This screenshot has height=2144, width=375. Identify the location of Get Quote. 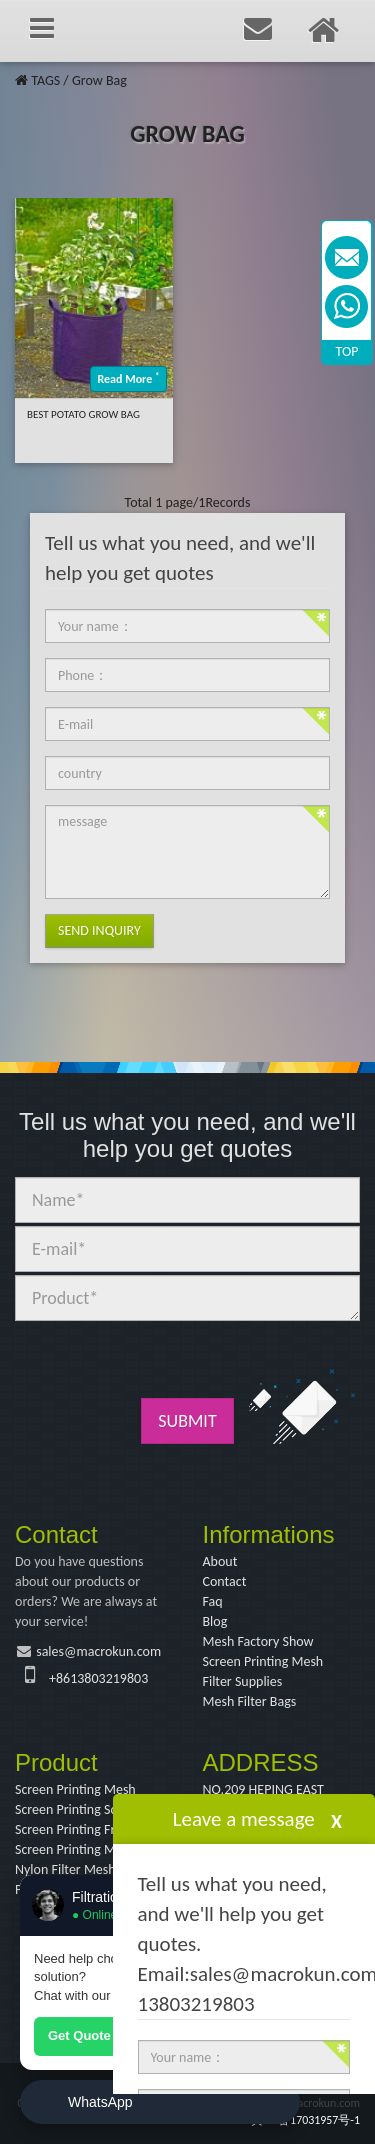
(79, 2035).